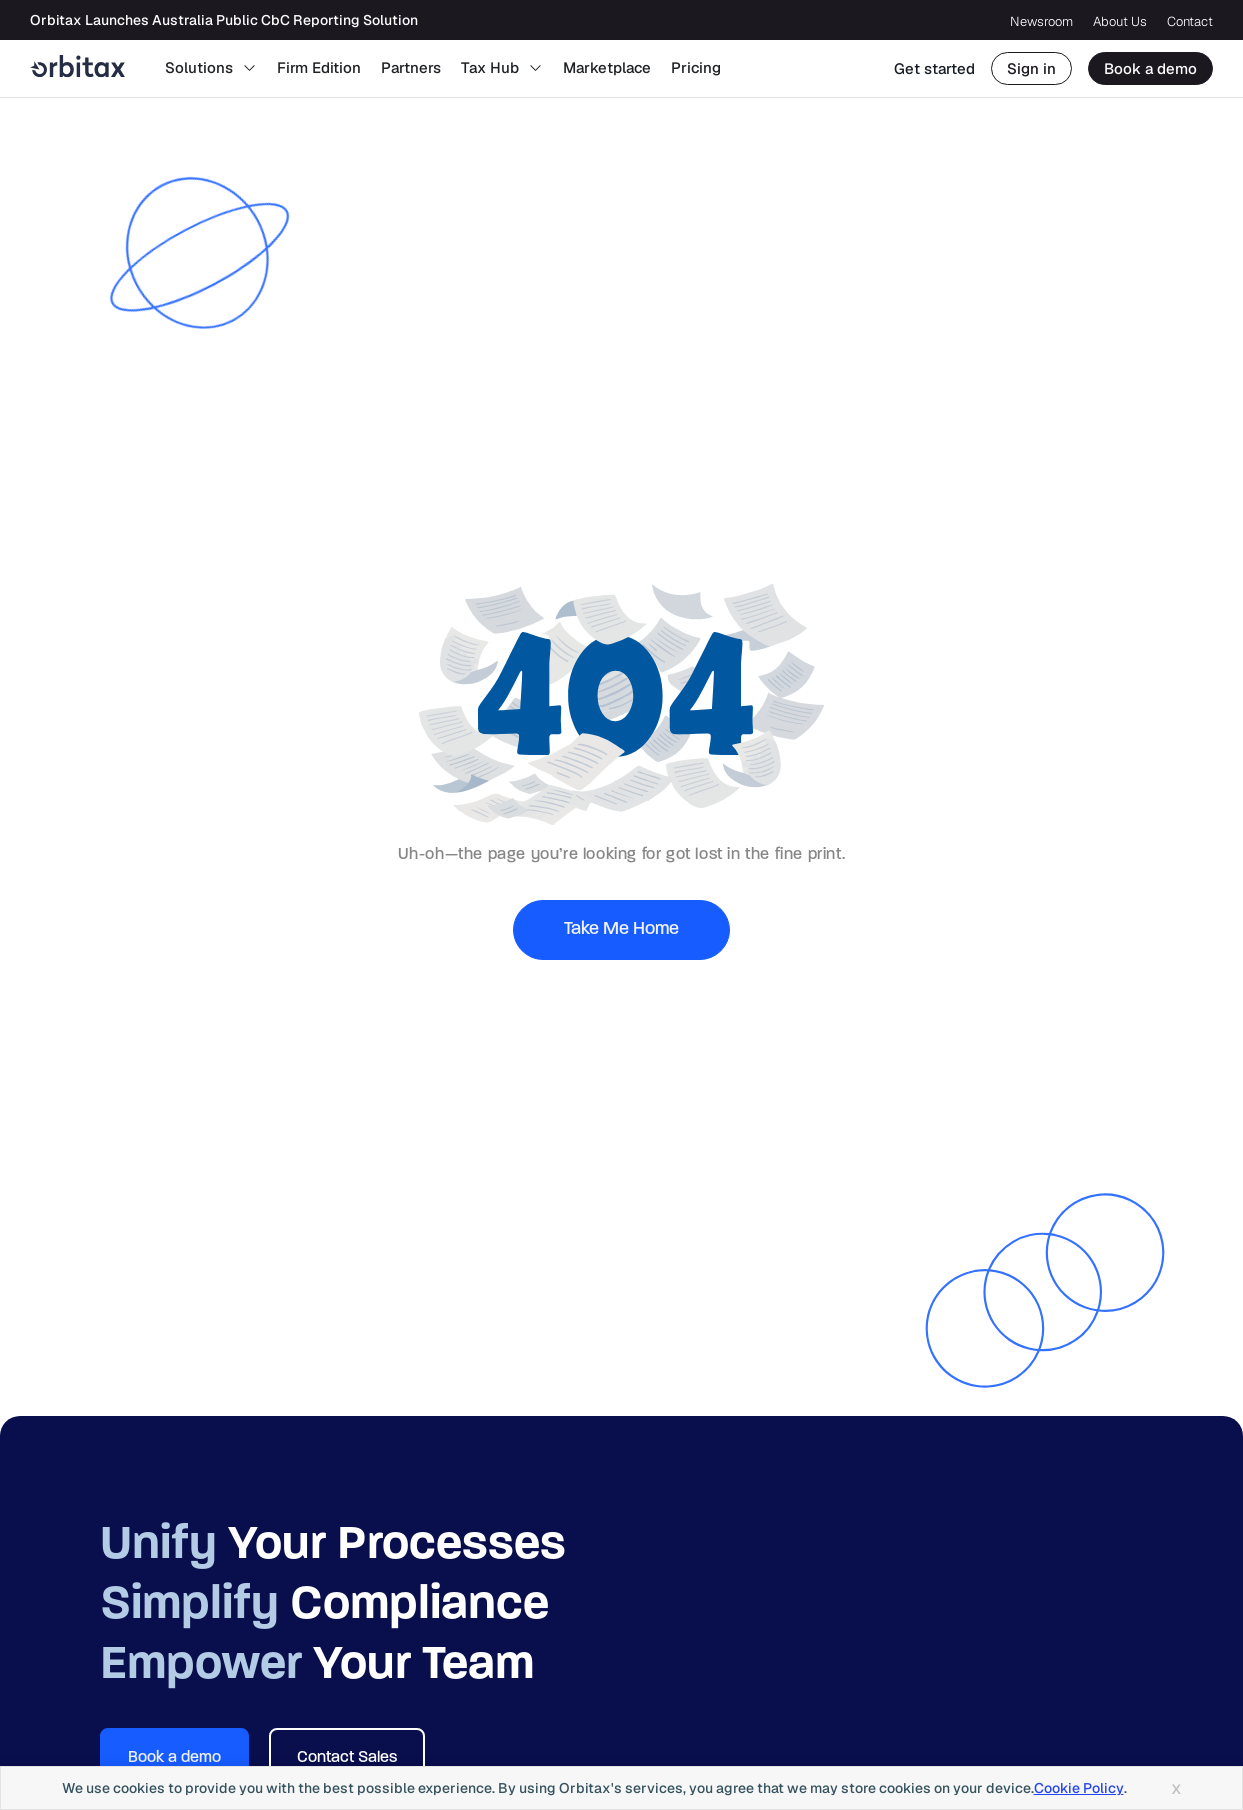  Describe the element at coordinates (1041, 21) in the screenshot. I see `Newsroom` at that location.